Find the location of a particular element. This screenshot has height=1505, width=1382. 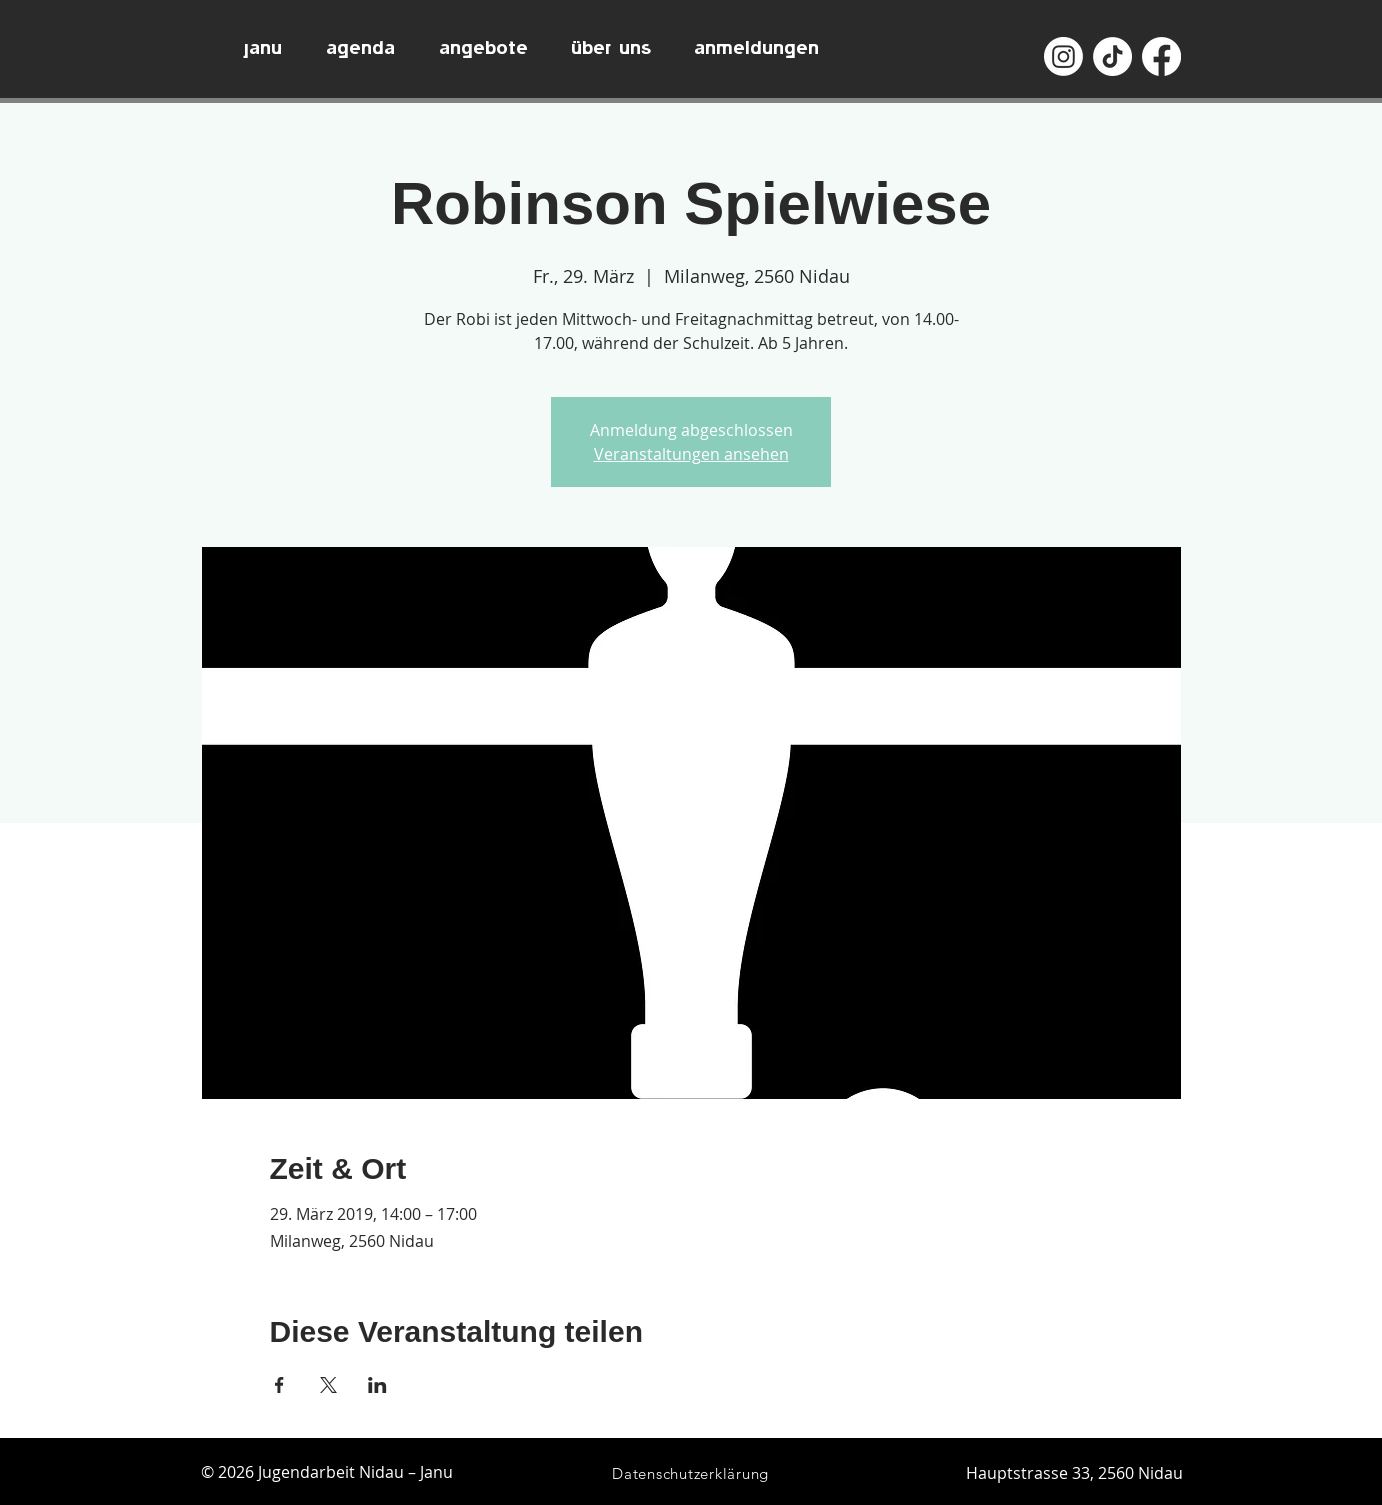

Veranstaltungen ansehen is located at coordinates (691, 454).